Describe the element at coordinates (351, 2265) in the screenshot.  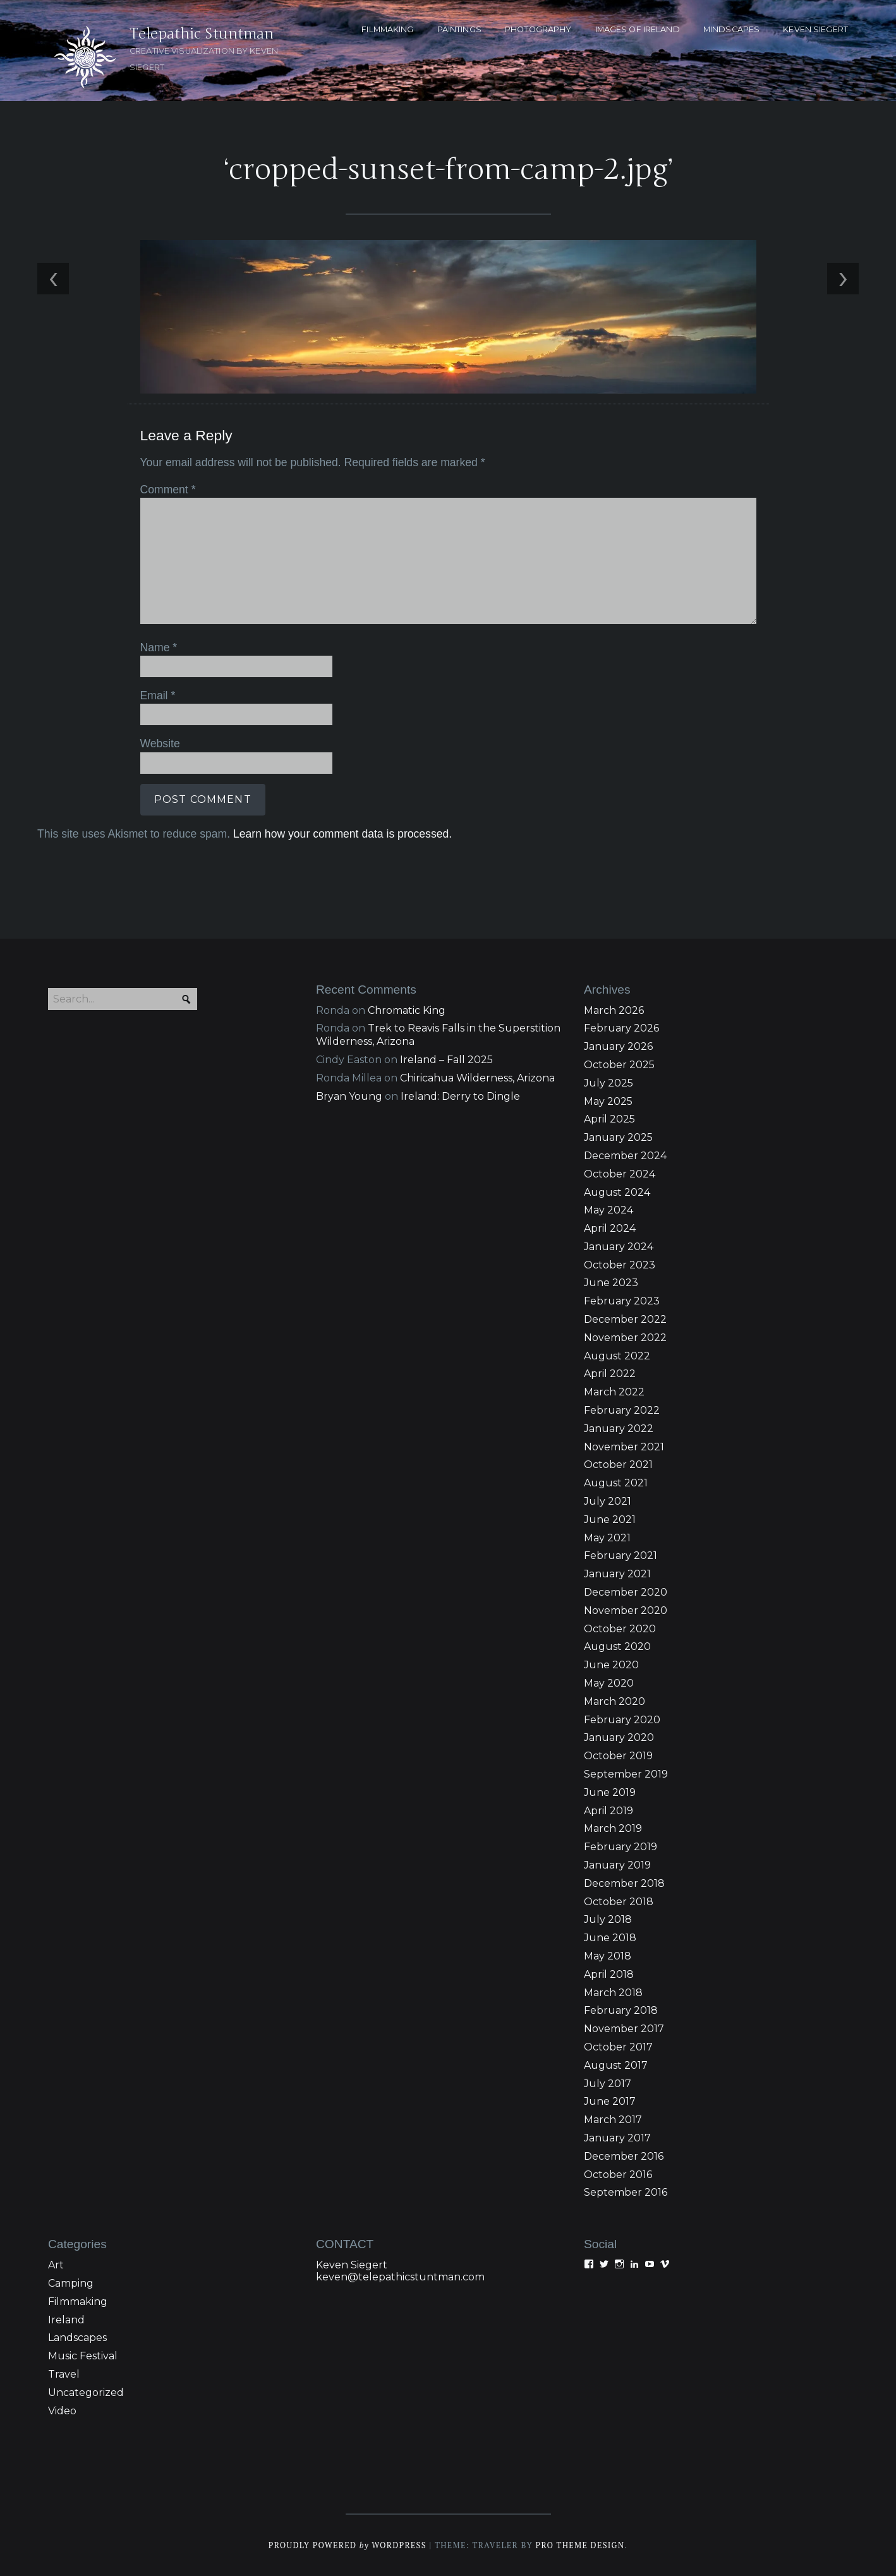
I see `Keven Siegert` at that location.